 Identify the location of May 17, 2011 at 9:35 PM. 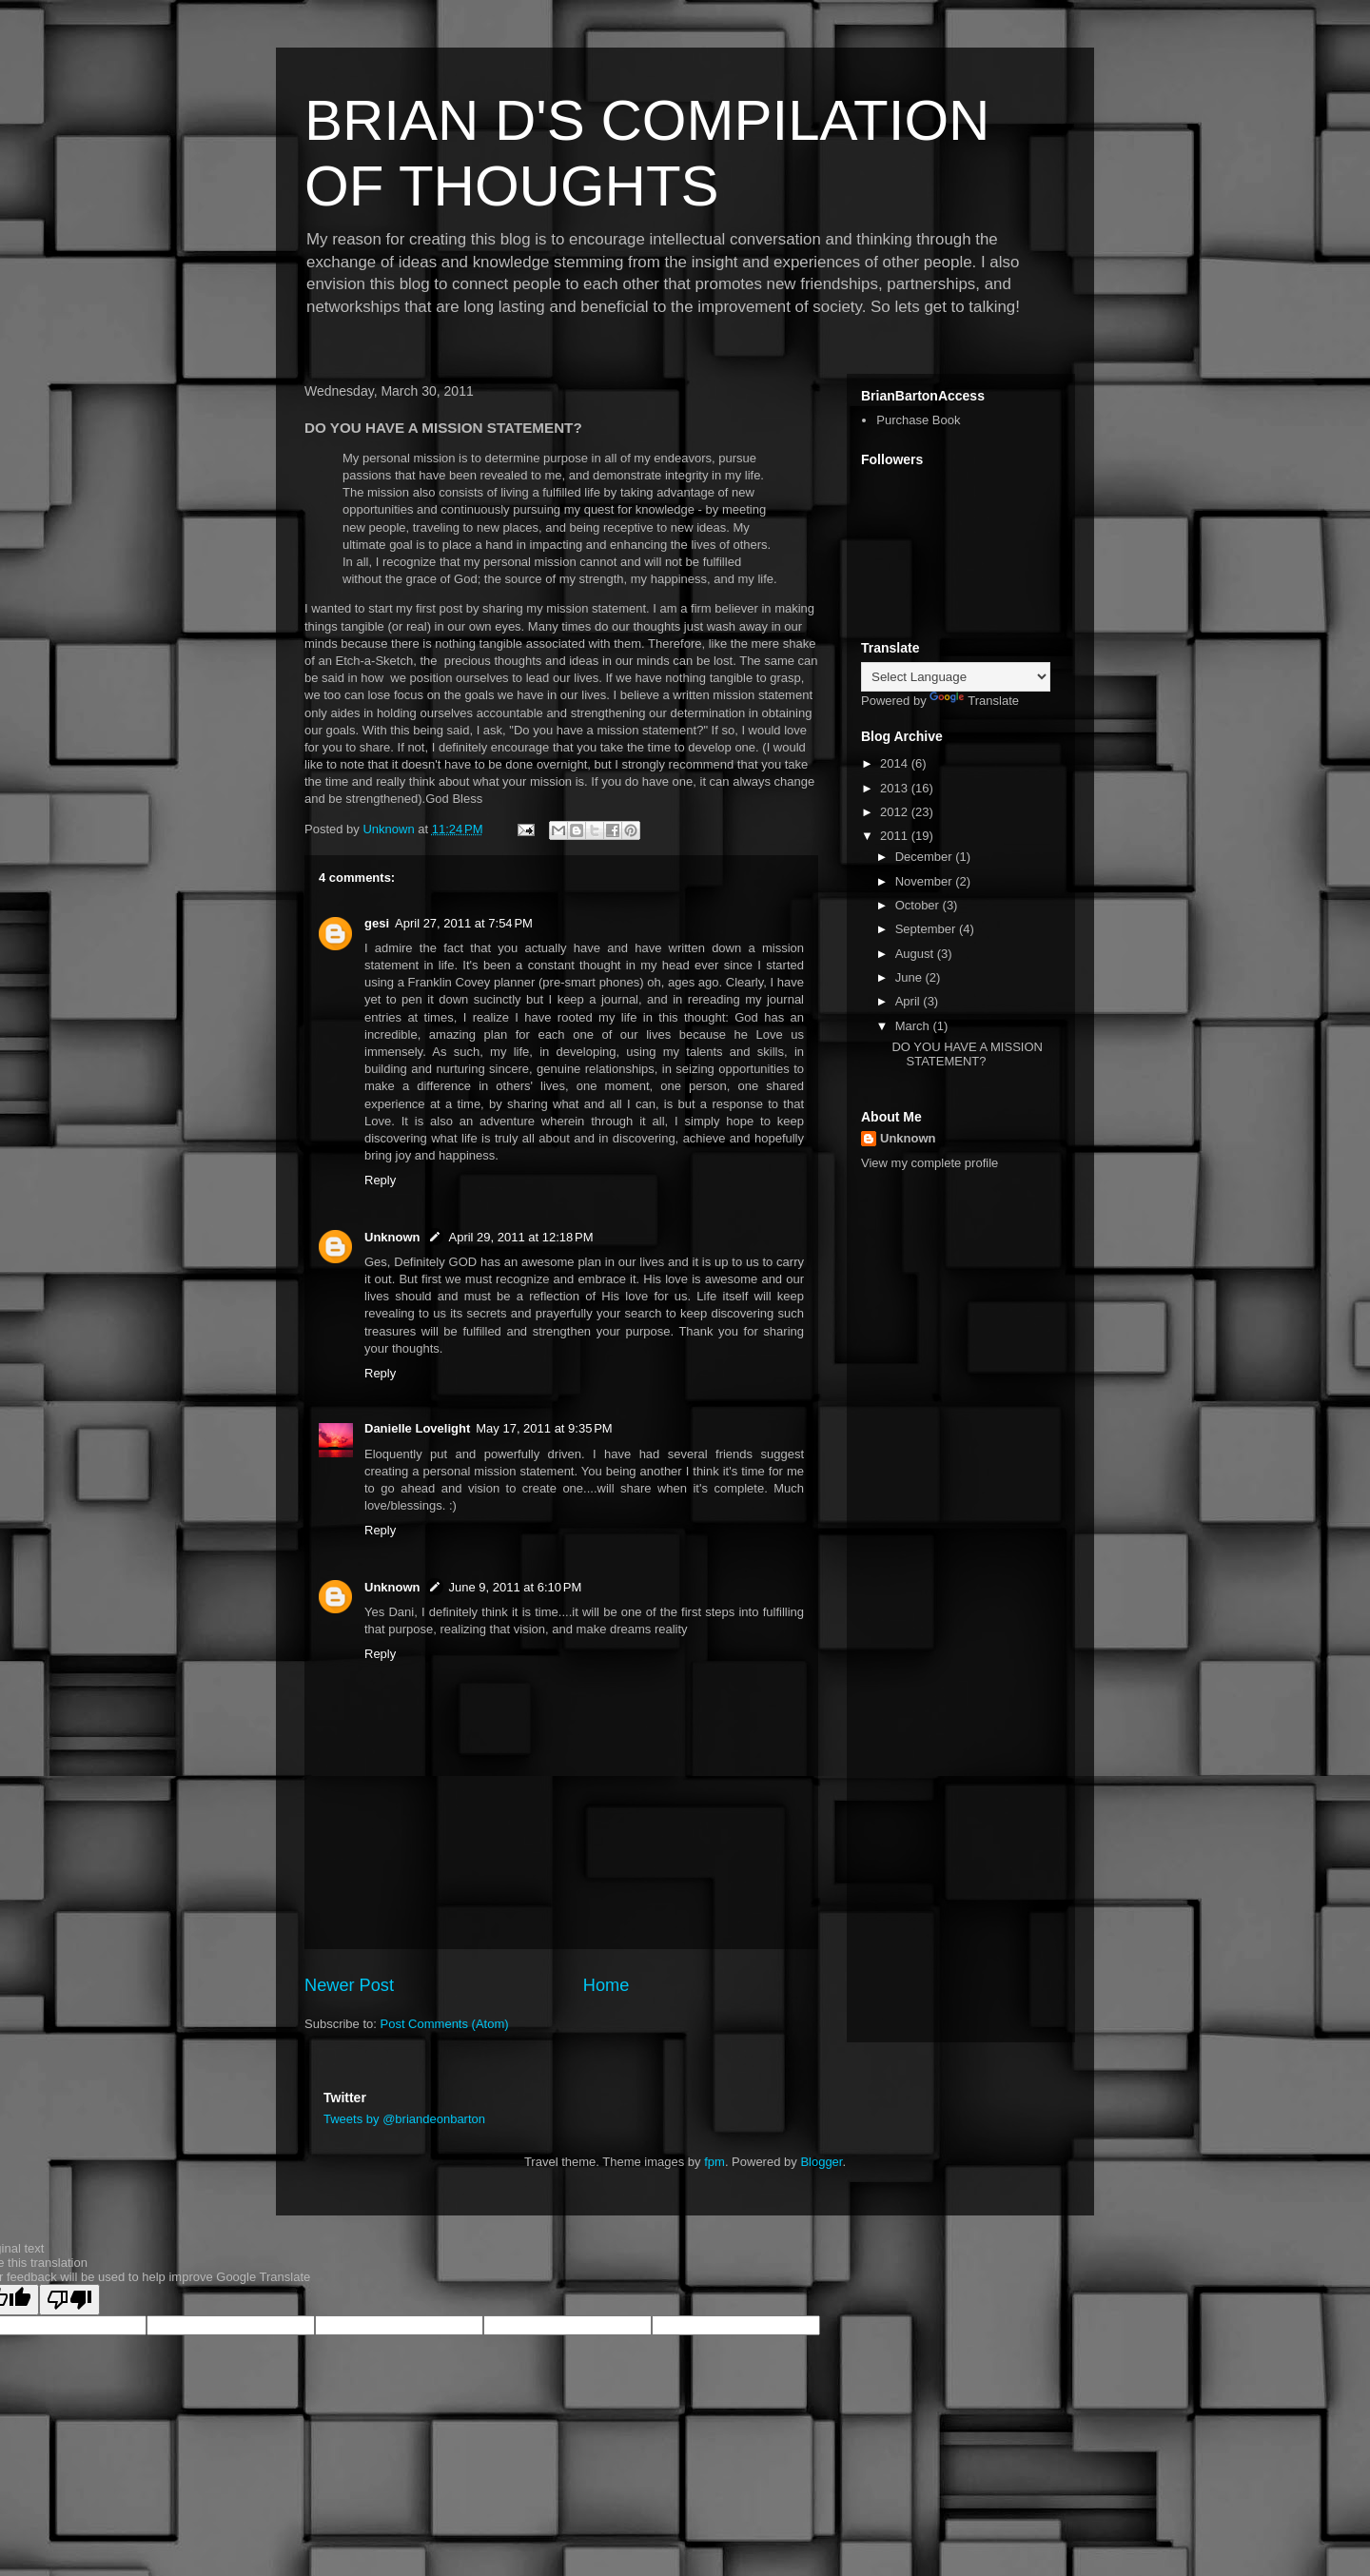
(544, 1428).